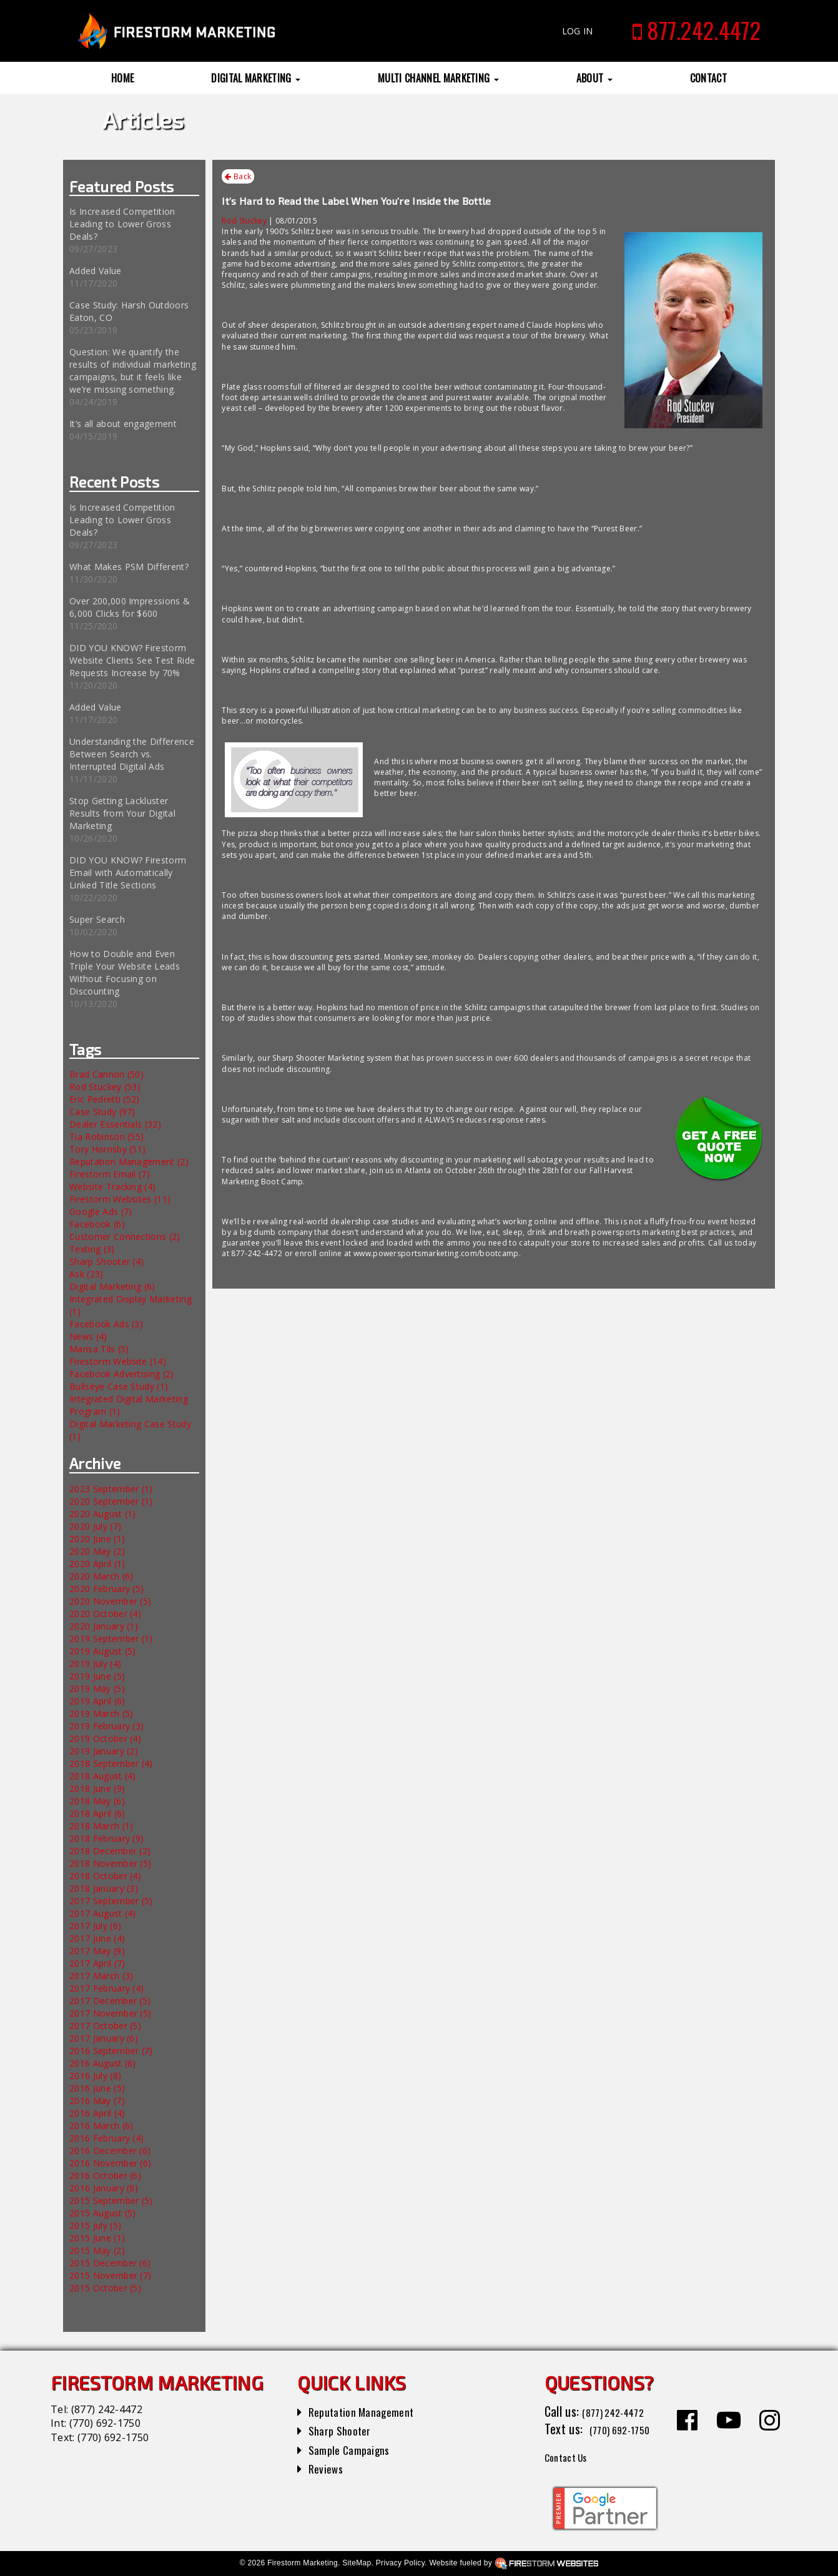 The width and height of the screenshot is (838, 2576). Describe the element at coordinates (106, 1324) in the screenshot. I see `Facebook Ads (3)` at that location.